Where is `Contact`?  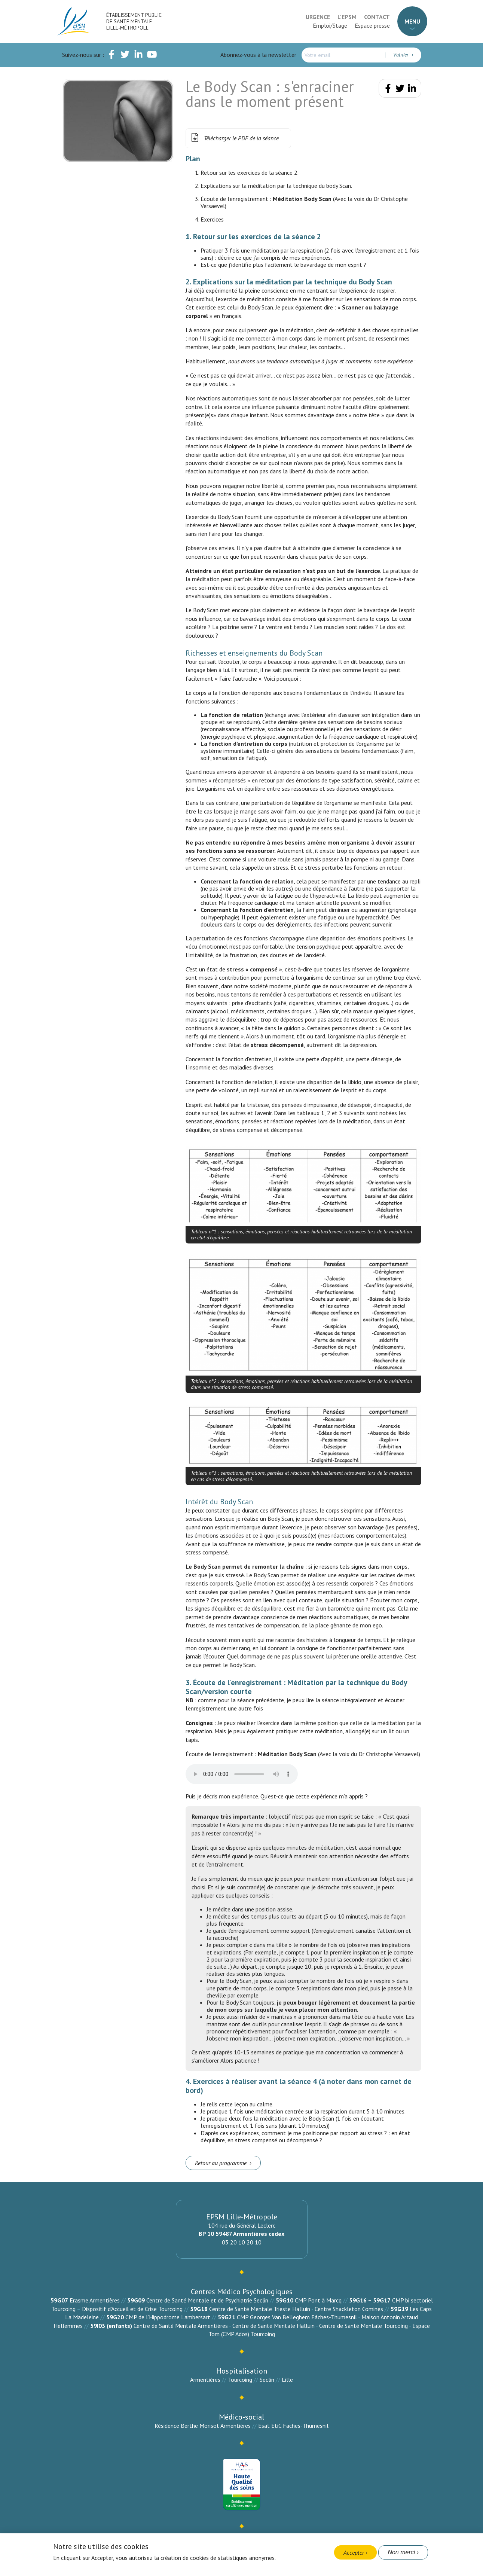 Contact is located at coordinates (377, 17).